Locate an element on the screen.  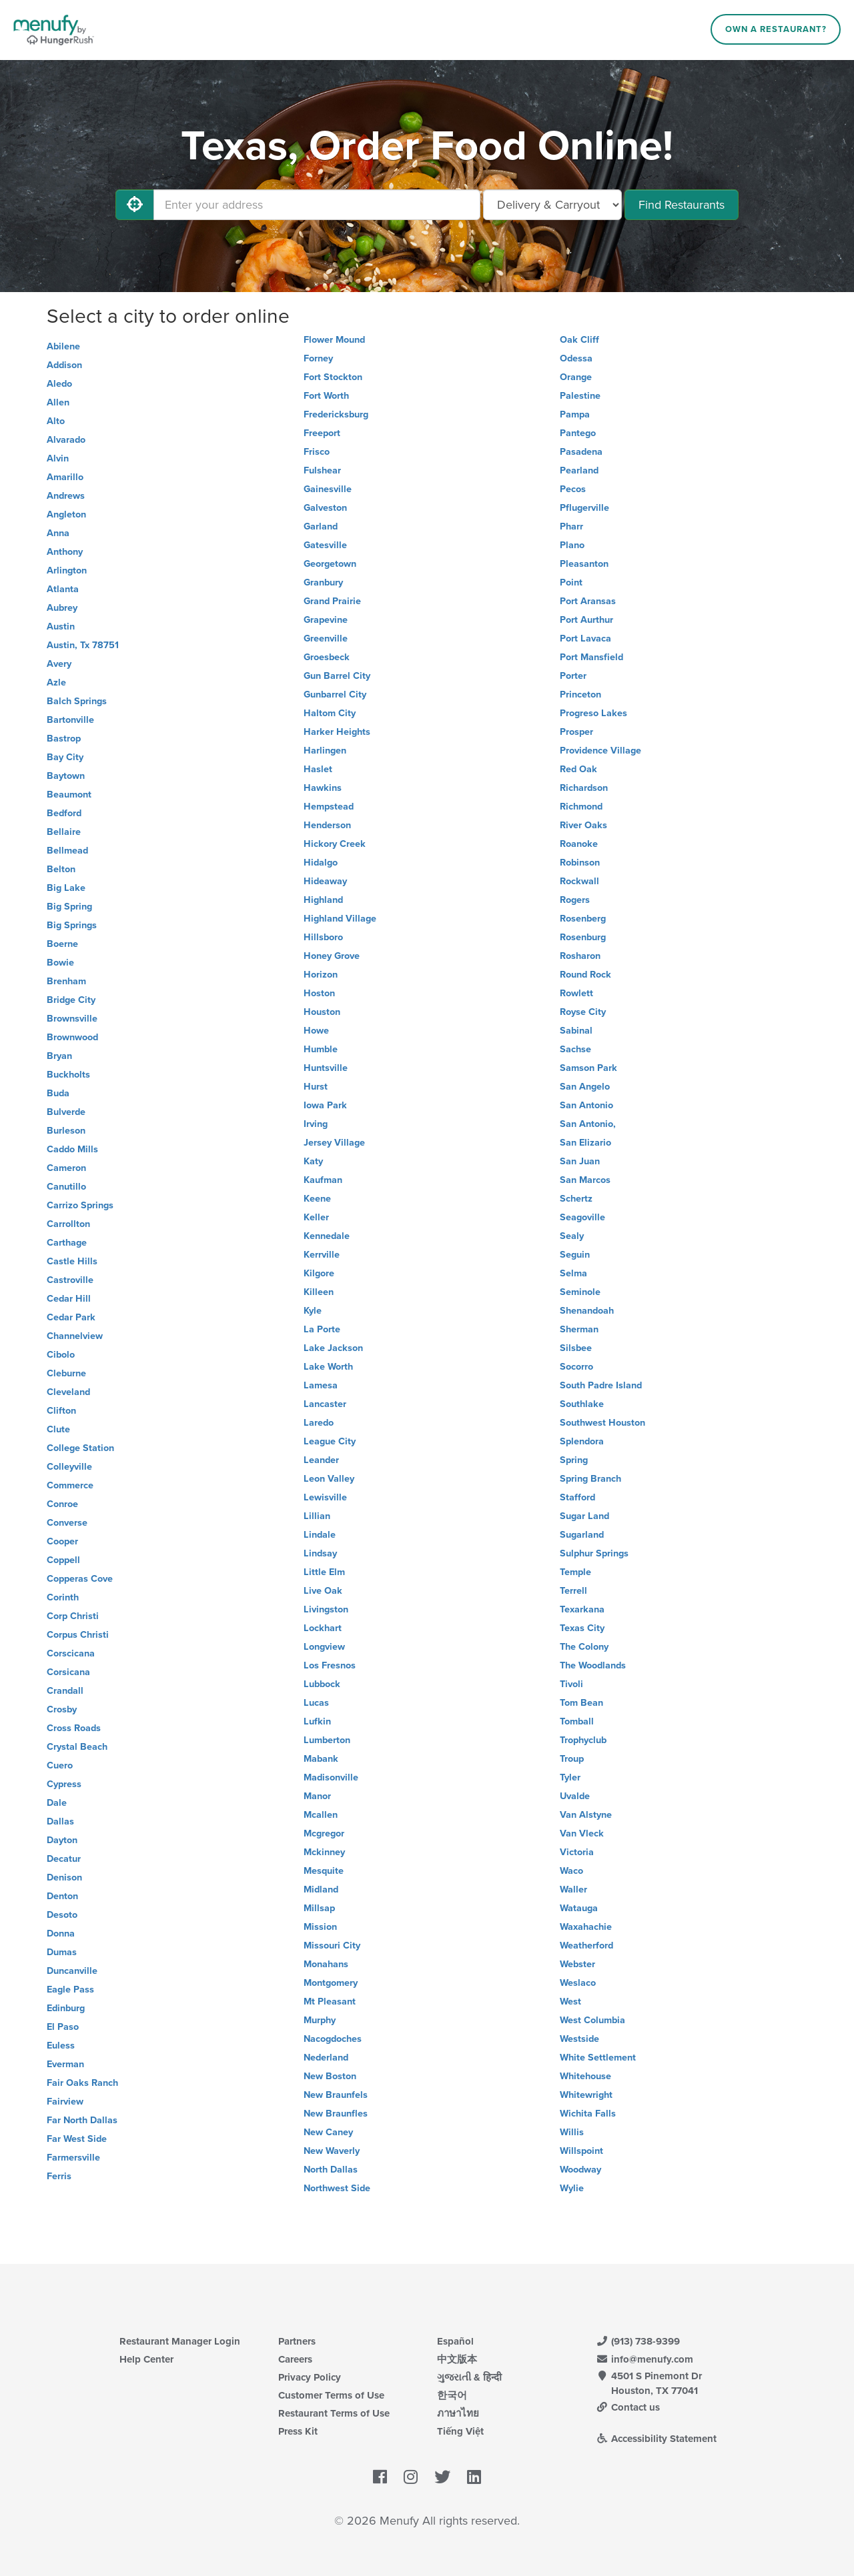
Van Vleck is located at coordinates (582, 1833).